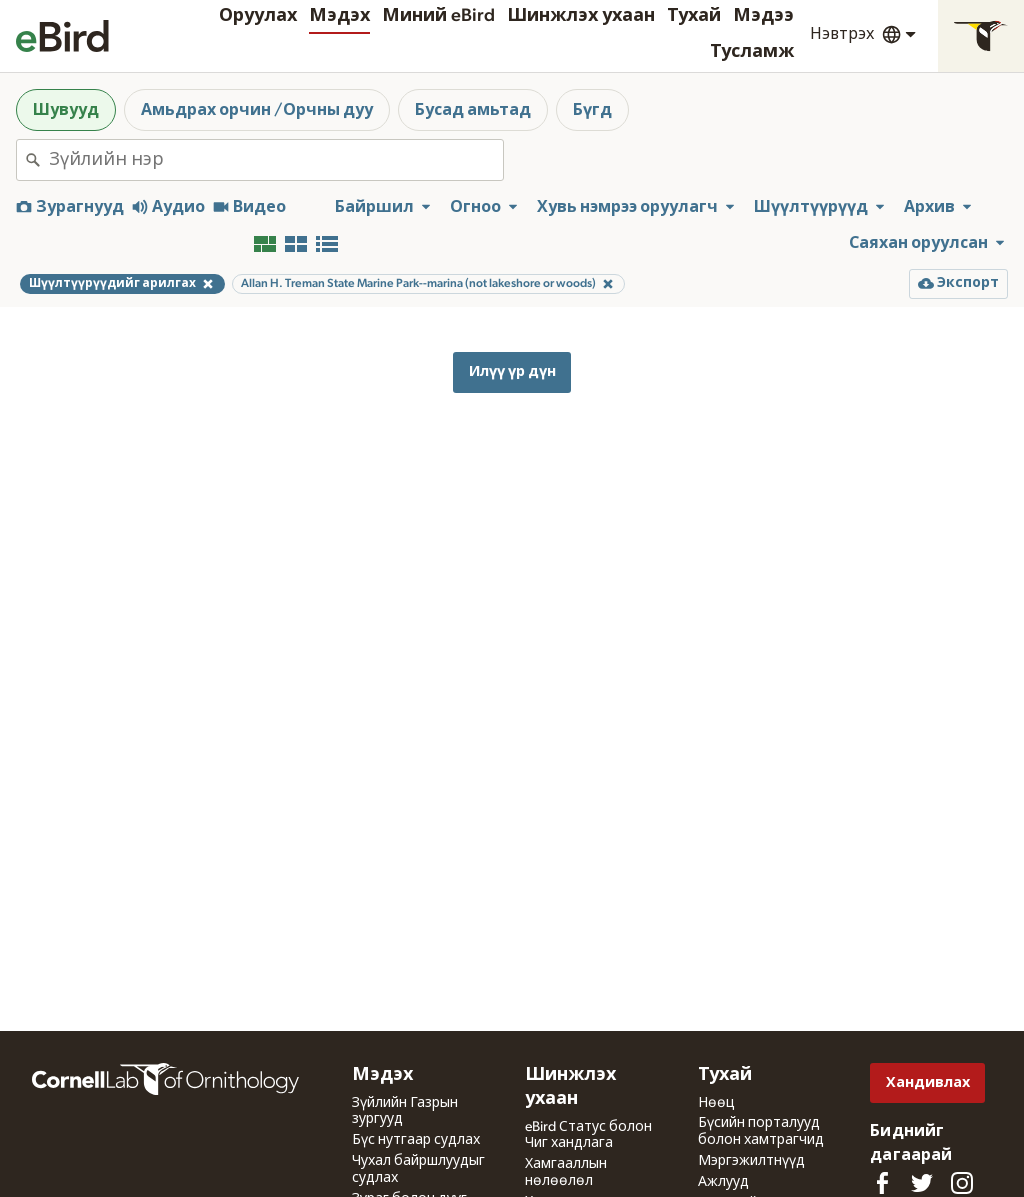  What do you see at coordinates (581, 16) in the screenshot?
I see `Шинжлэх ухаан` at bounding box center [581, 16].